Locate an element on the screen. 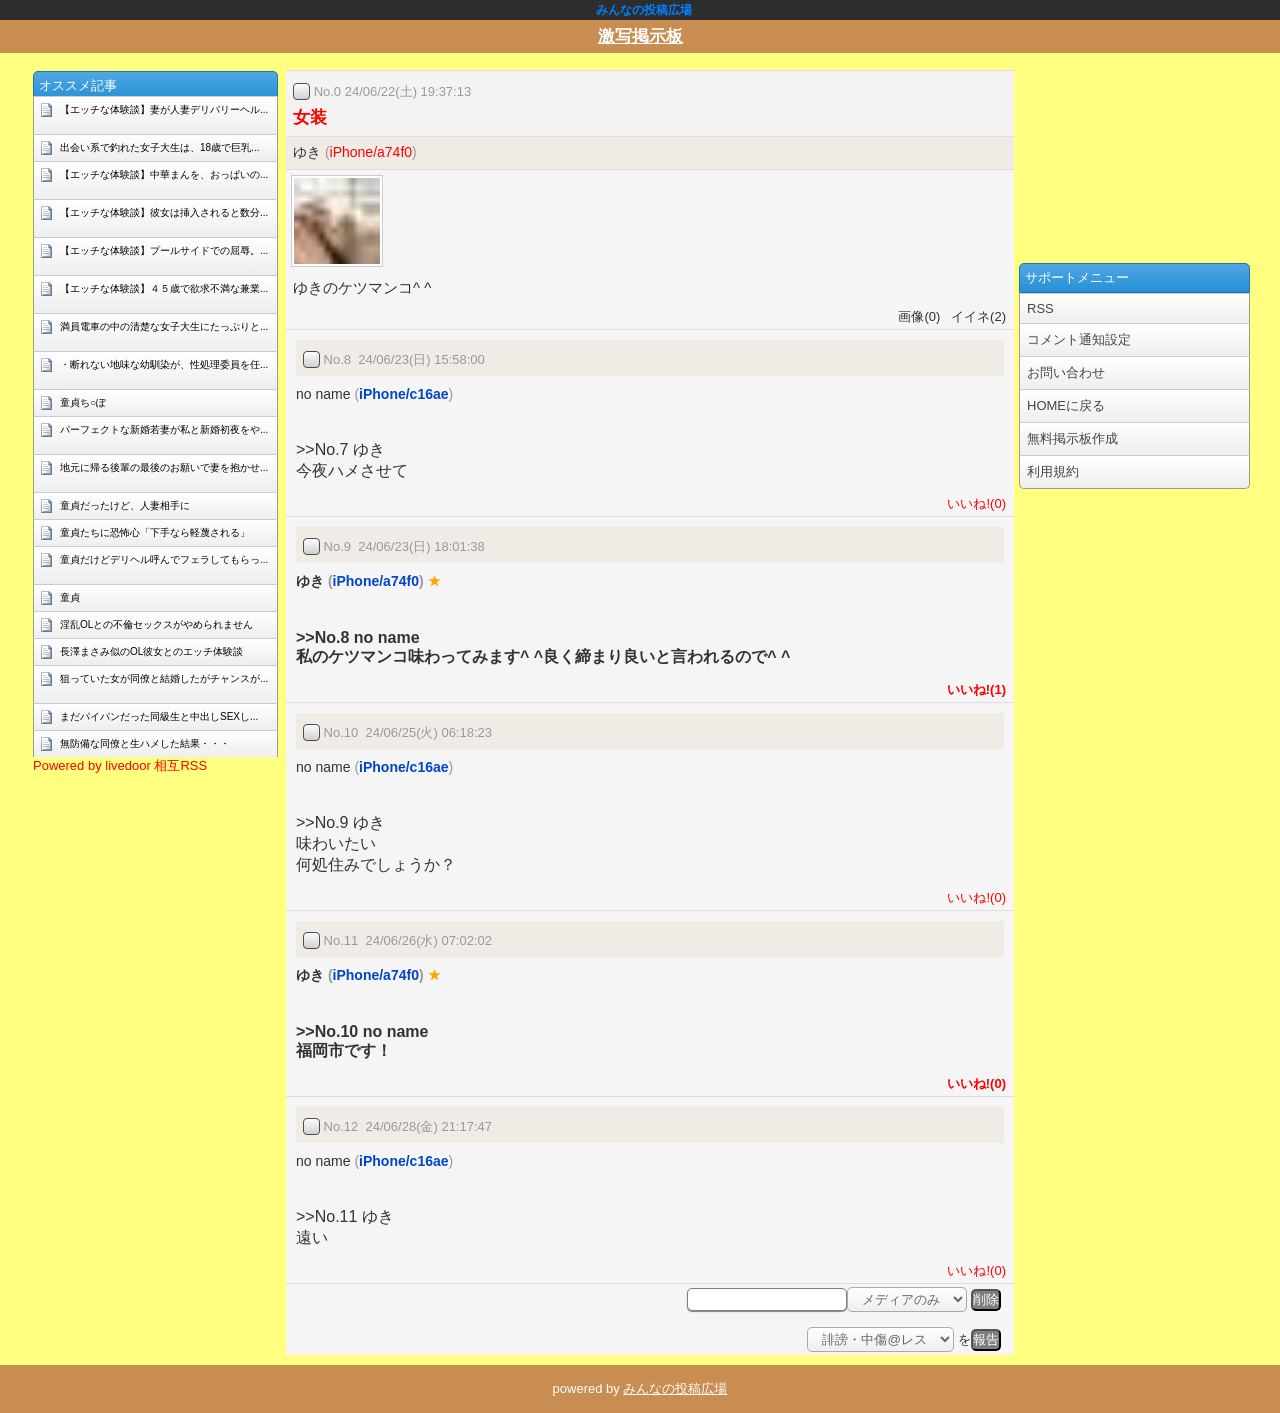 This screenshot has height=1413, width=1280. 激写掲示板 is located at coordinates (640, 36).